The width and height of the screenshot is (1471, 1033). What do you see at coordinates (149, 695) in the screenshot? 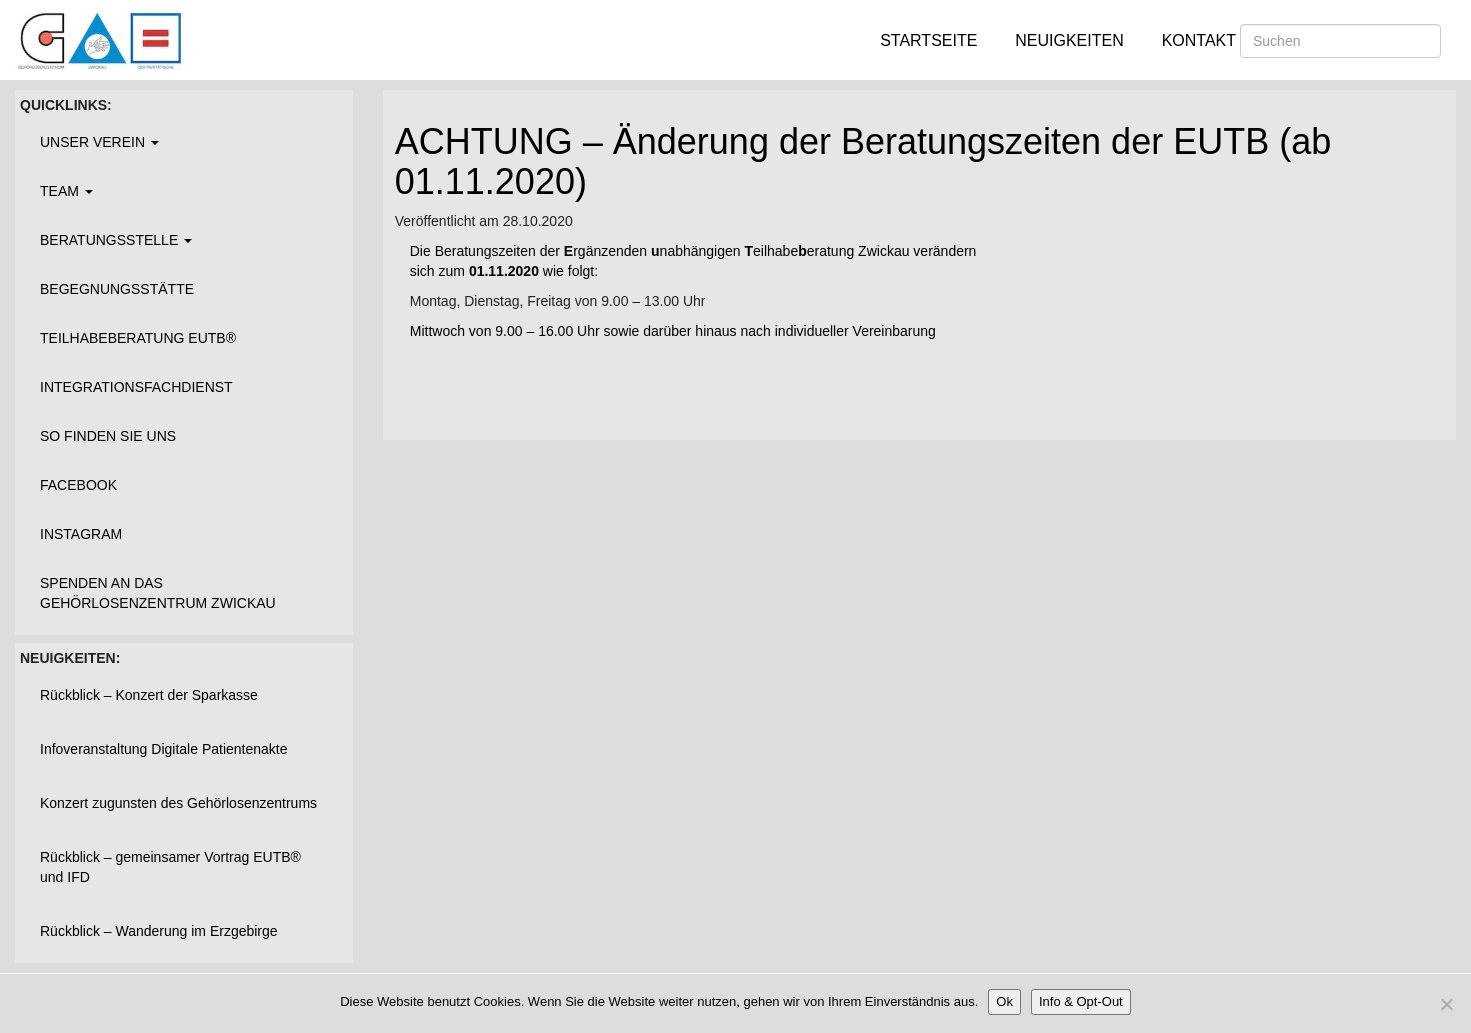
I see `Rückblick – Konzert der Sparkasse` at bounding box center [149, 695].